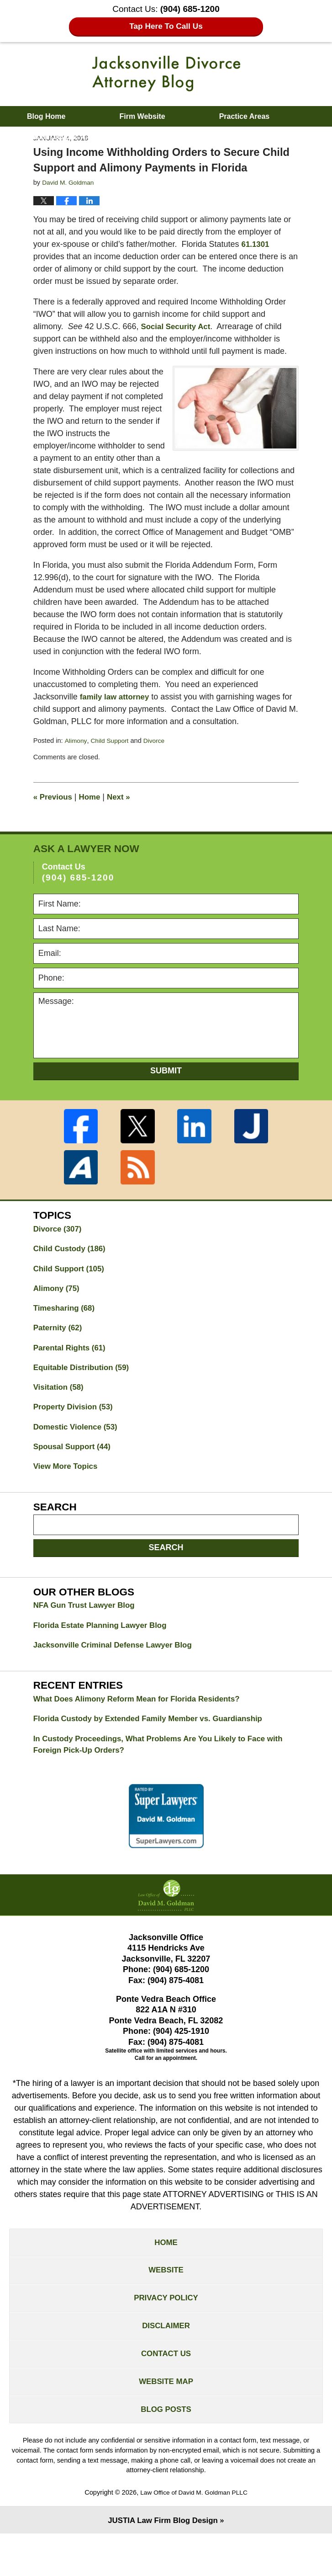 This screenshot has height=2576, width=332. I want to click on Home, so click(92, 809).